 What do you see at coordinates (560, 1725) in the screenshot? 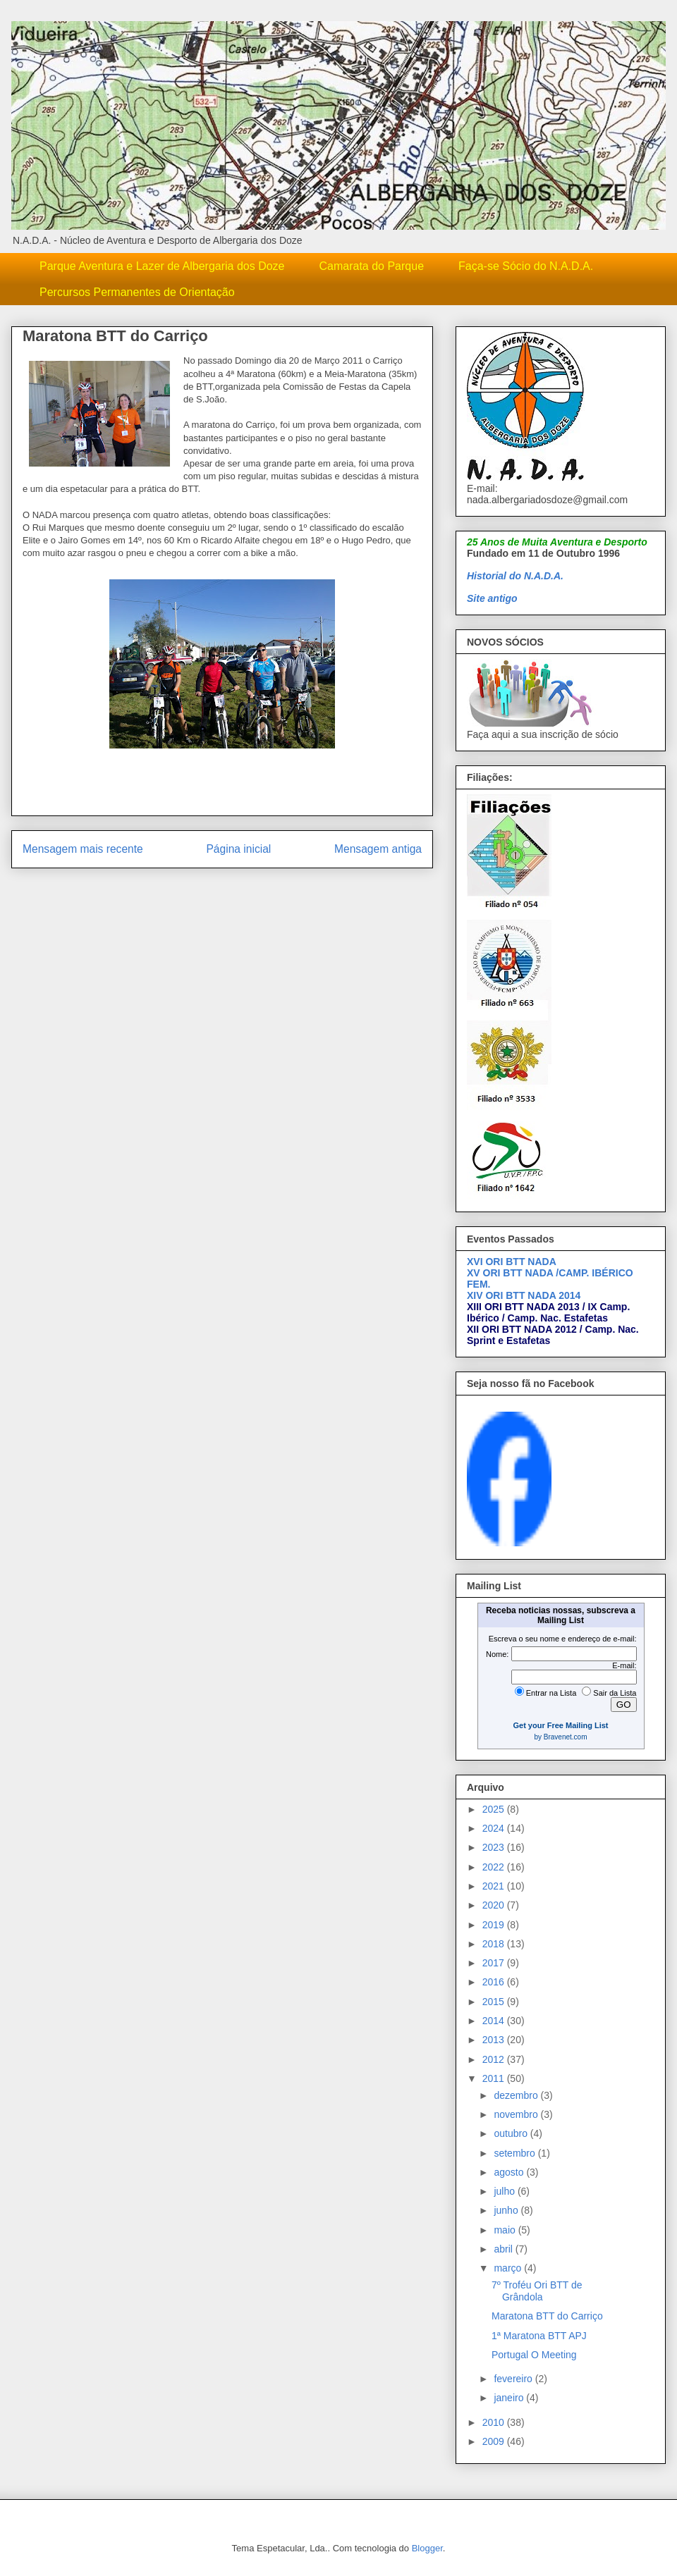
I see `Get your Free Mailing List` at bounding box center [560, 1725].